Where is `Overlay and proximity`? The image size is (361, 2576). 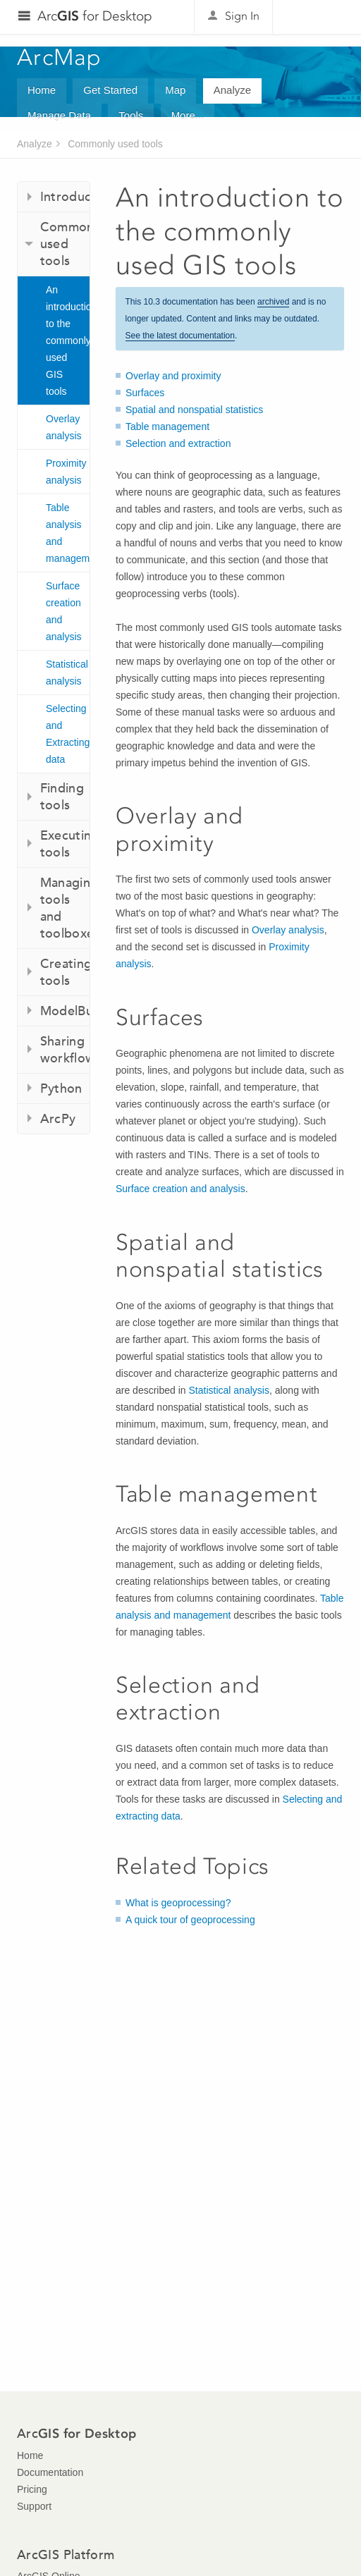 Overlay and proximity is located at coordinates (173, 375).